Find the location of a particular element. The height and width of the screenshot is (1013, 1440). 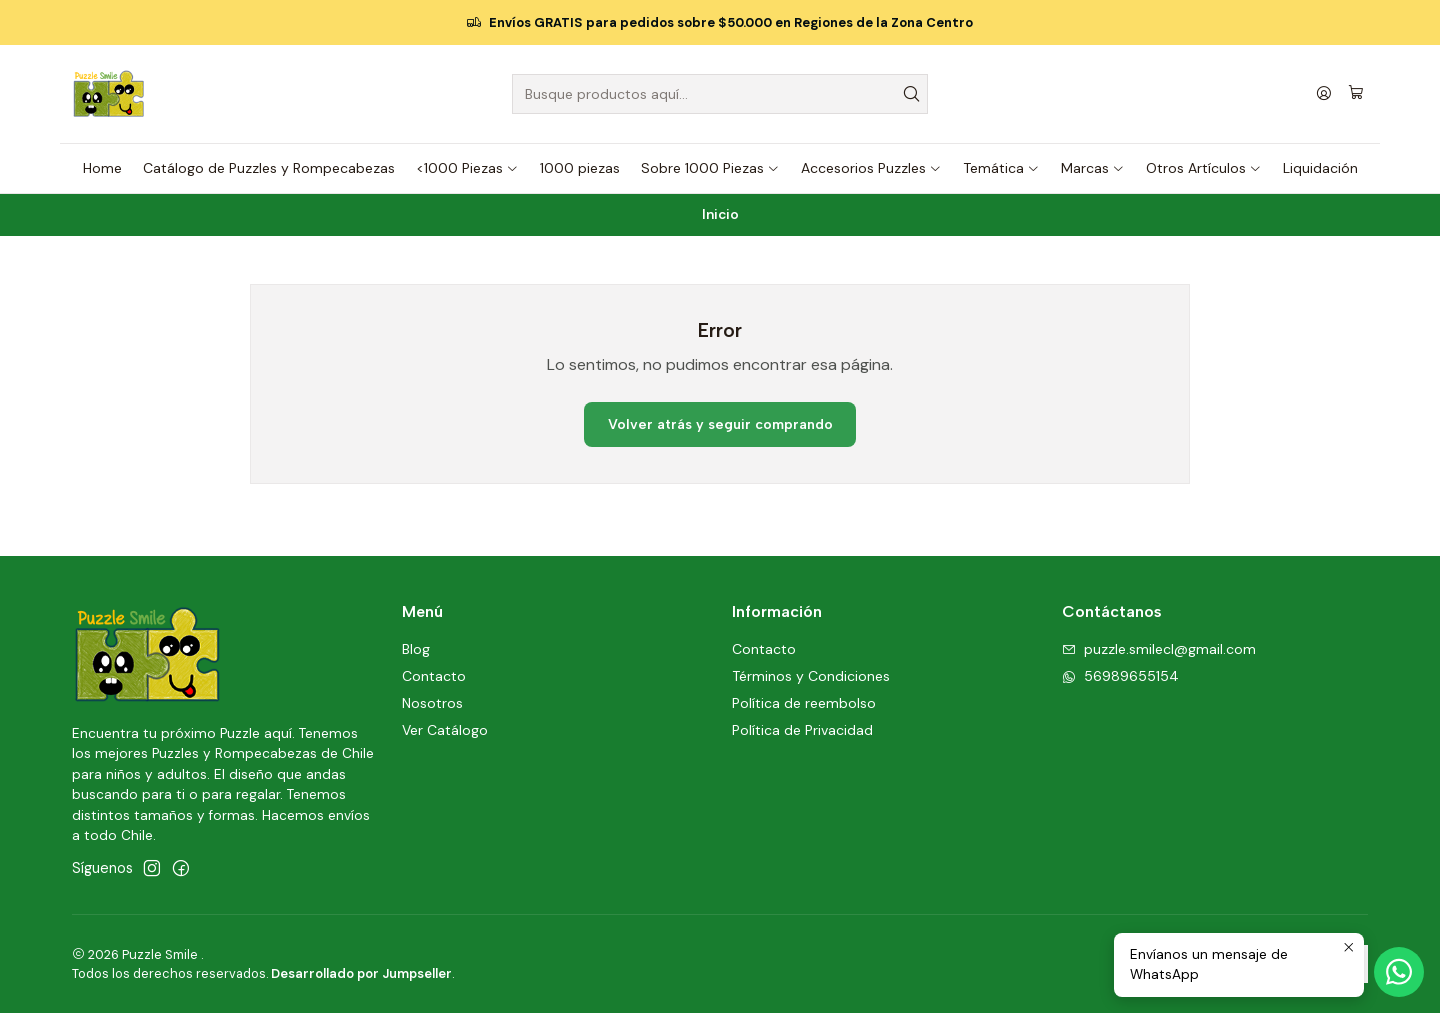

Ver Catálogo is located at coordinates (445, 730).